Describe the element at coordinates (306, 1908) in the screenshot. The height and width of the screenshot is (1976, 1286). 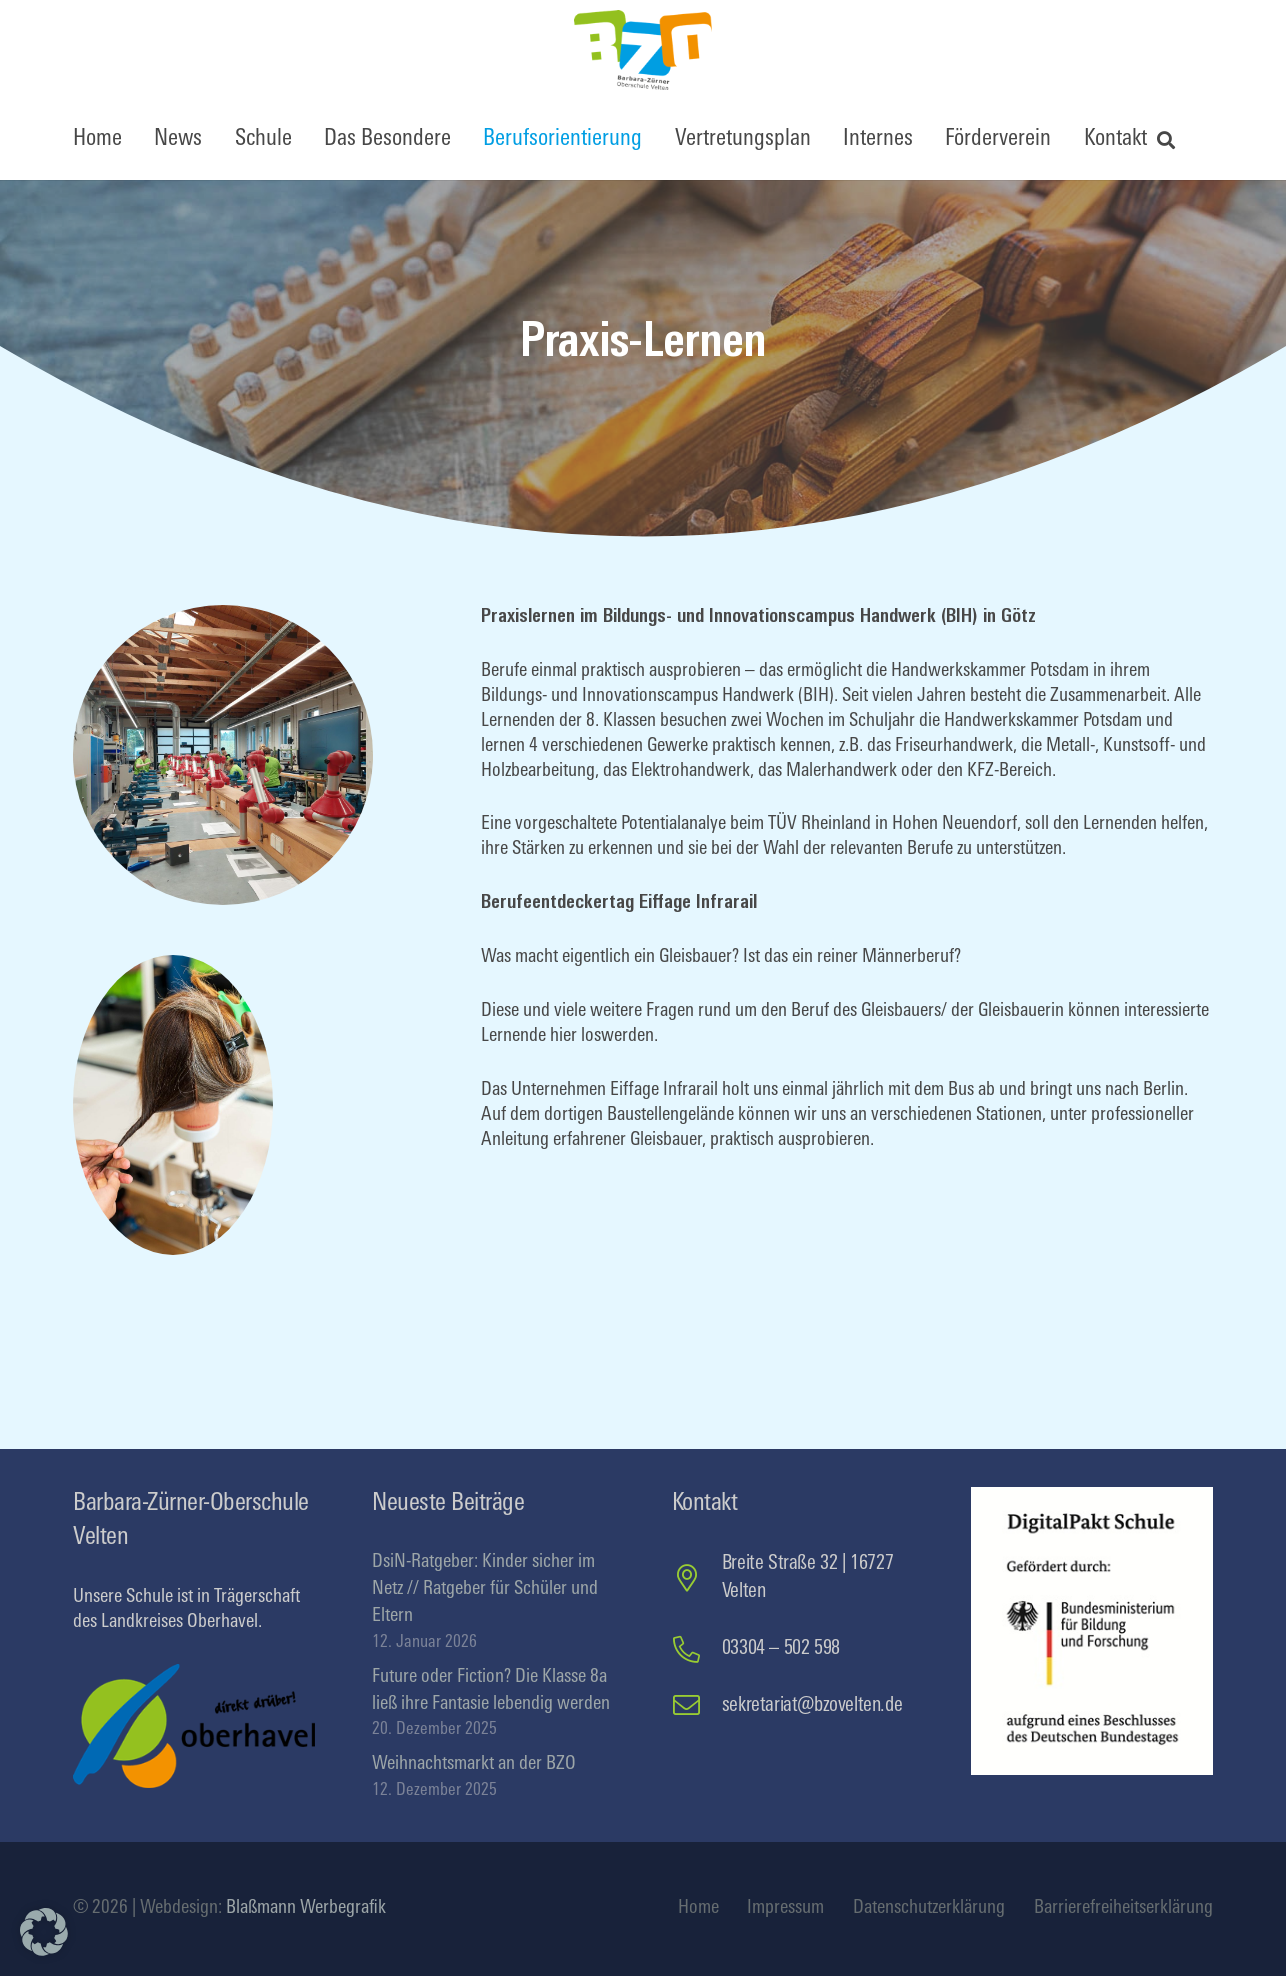
I see `Blaßmann Werbegrafik` at that location.